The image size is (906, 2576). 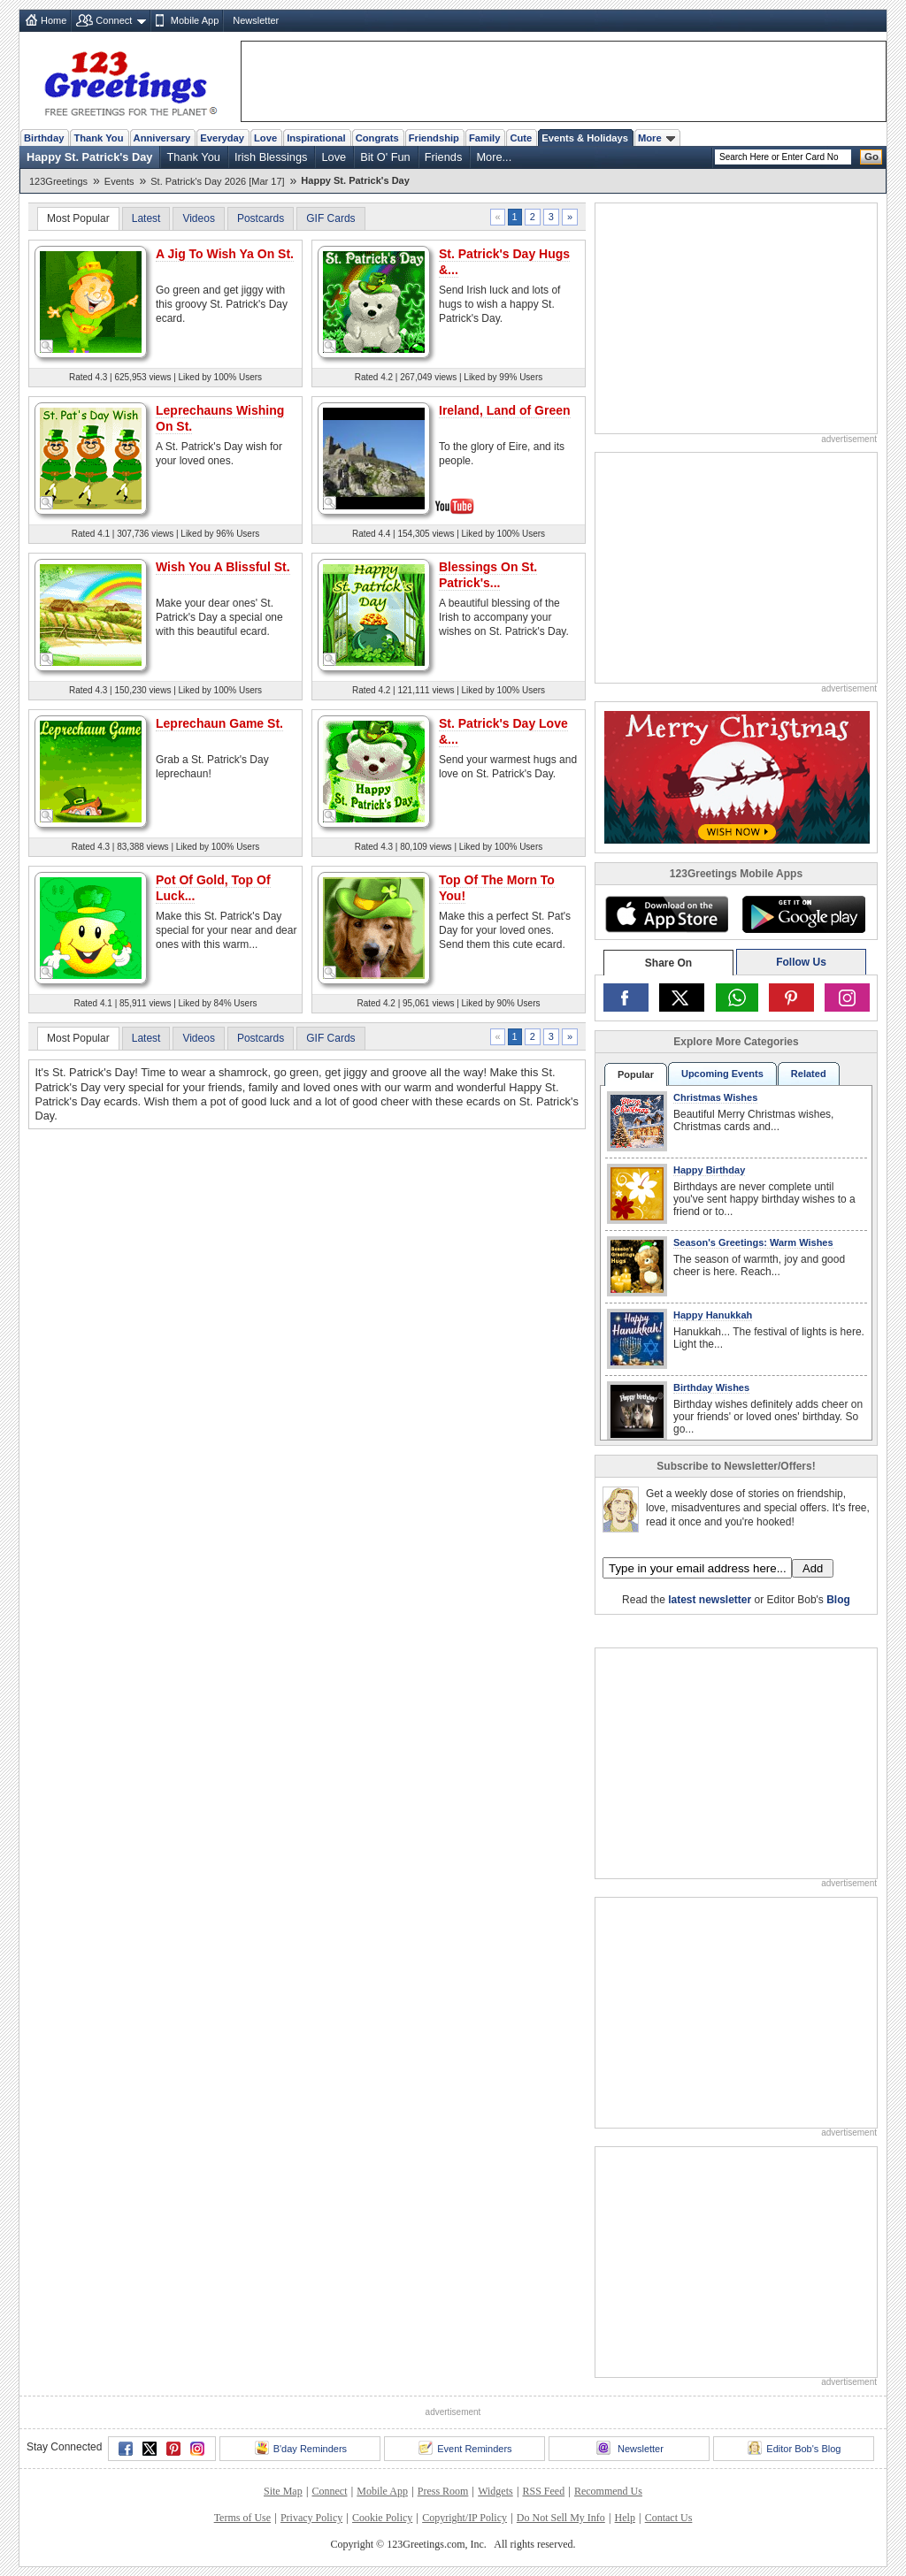 What do you see at coordinates (301, 2448) in the screenshot?
I see `B'day Reminders` at bounding box center [301, 2448].